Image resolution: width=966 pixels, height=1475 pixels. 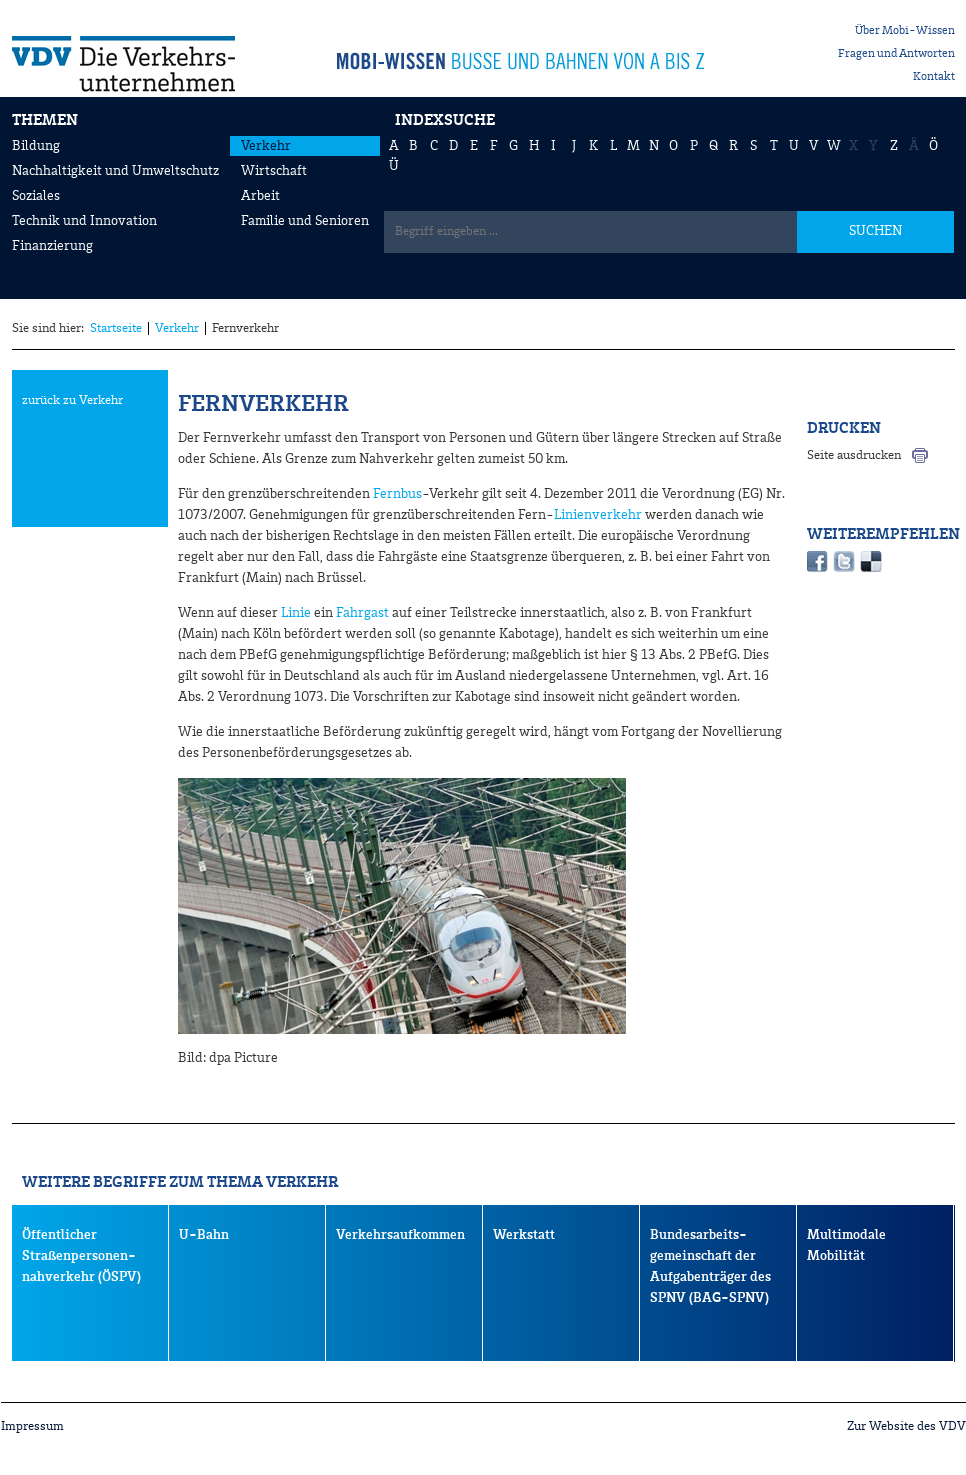 I want to click on Impressum, so click(x=32, y=1426).